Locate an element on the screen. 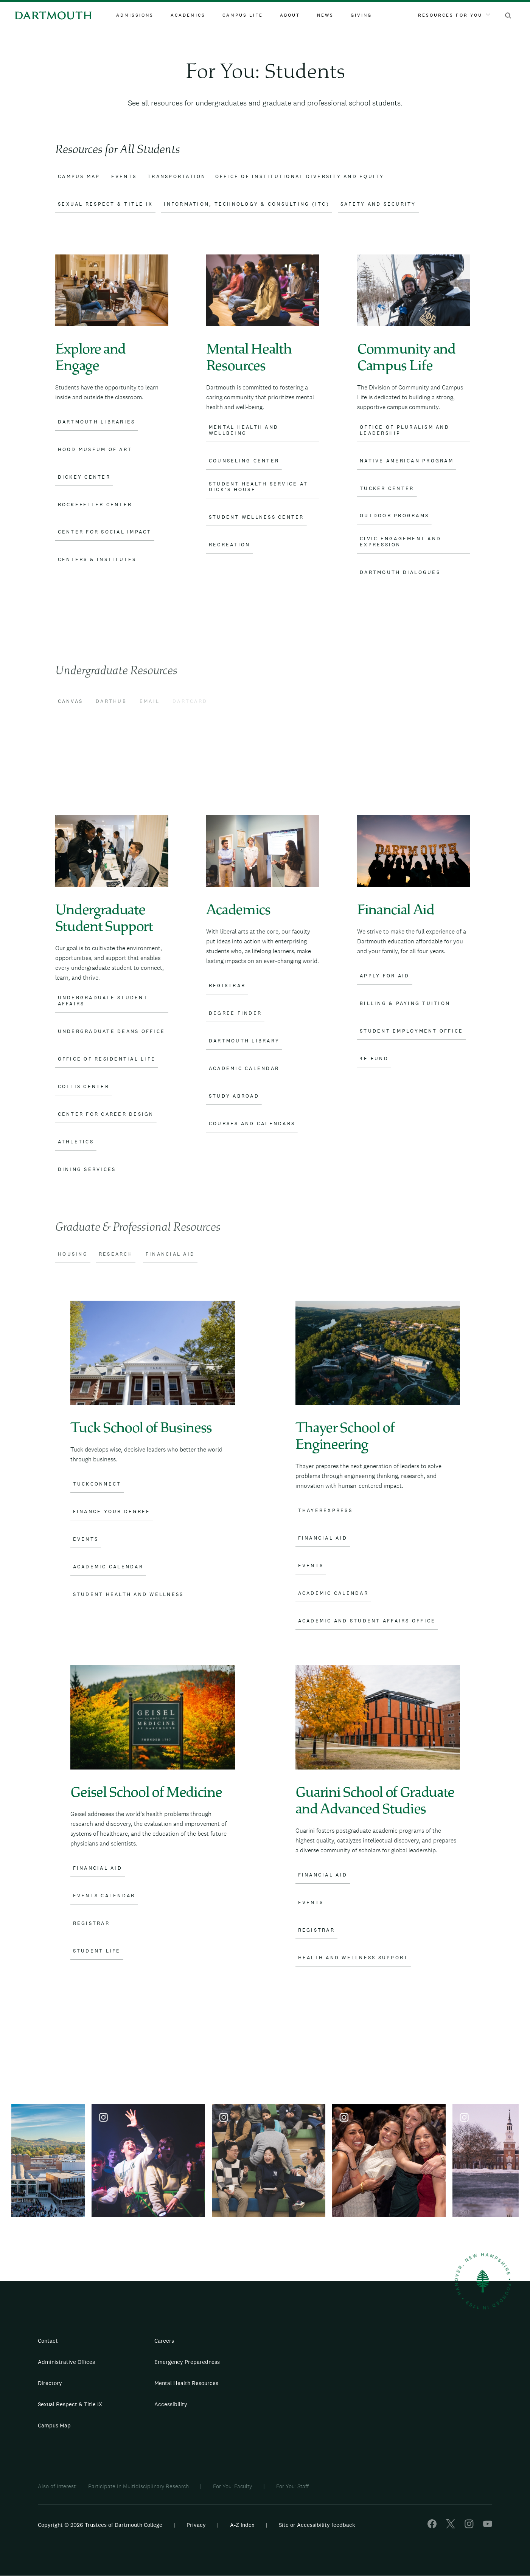 This screenshot has width=530, height=2576. Mental Health and Wellbeing is located at coordinates (243, 430).